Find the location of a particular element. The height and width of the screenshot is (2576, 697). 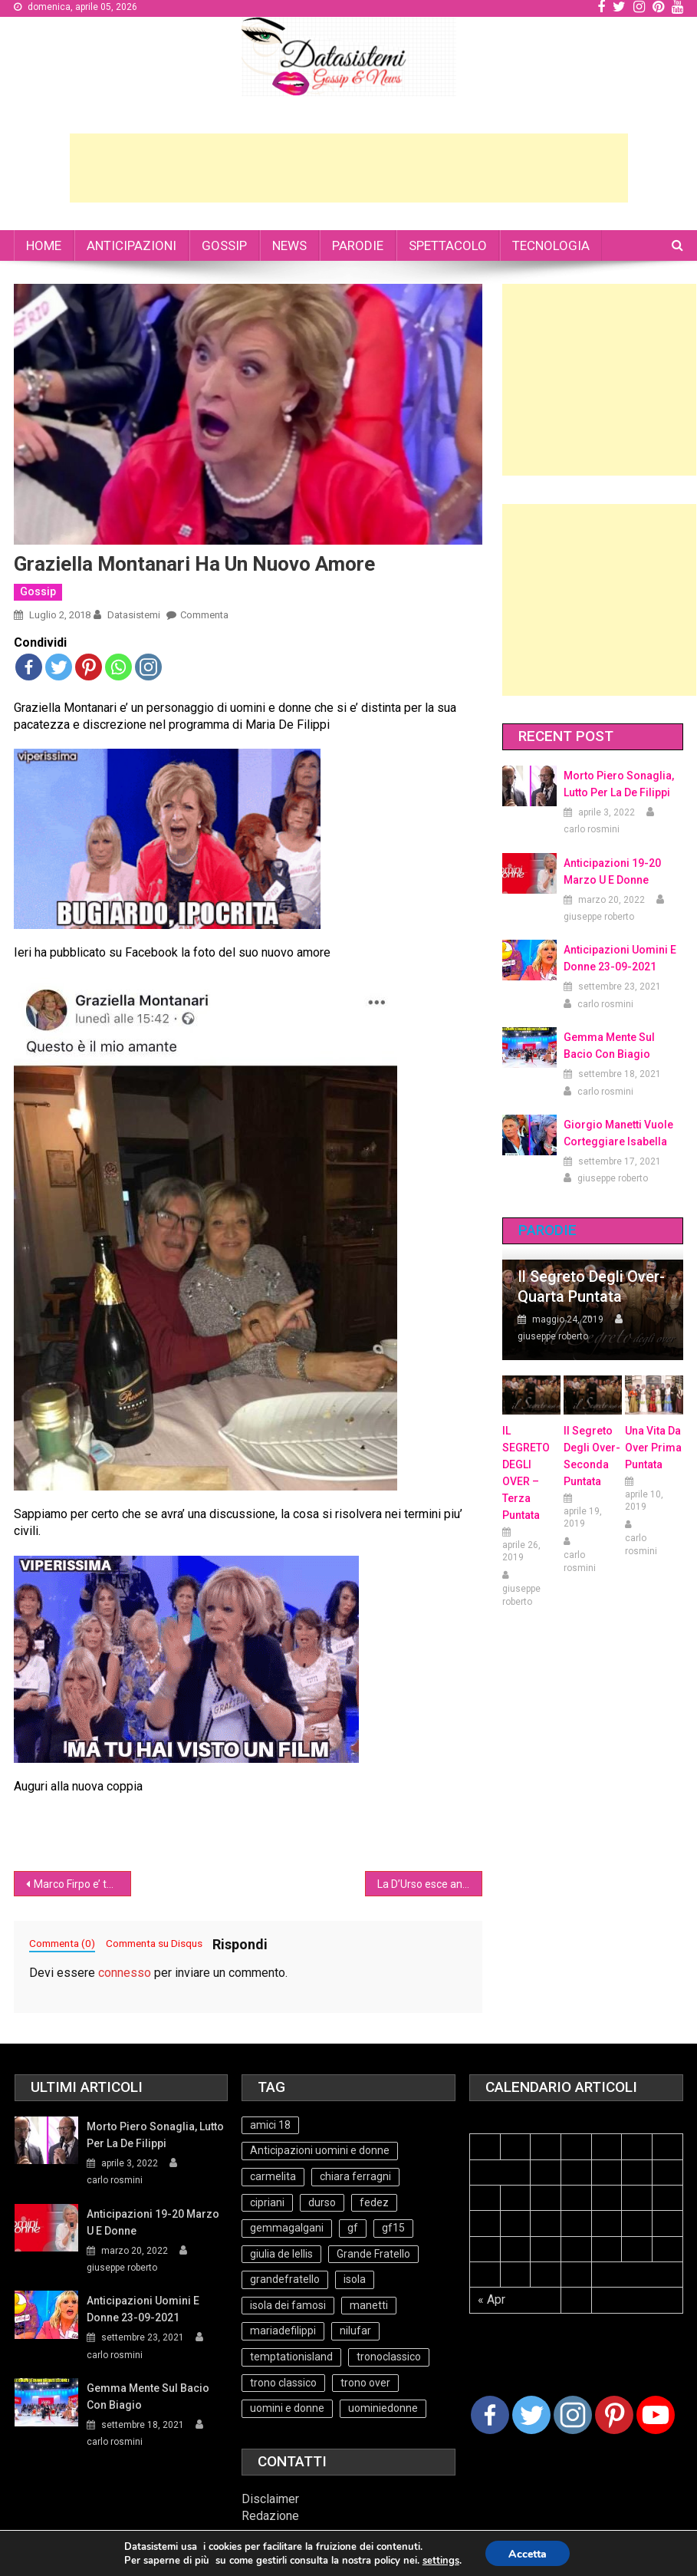

HOME is located at coordinates (43, 245).